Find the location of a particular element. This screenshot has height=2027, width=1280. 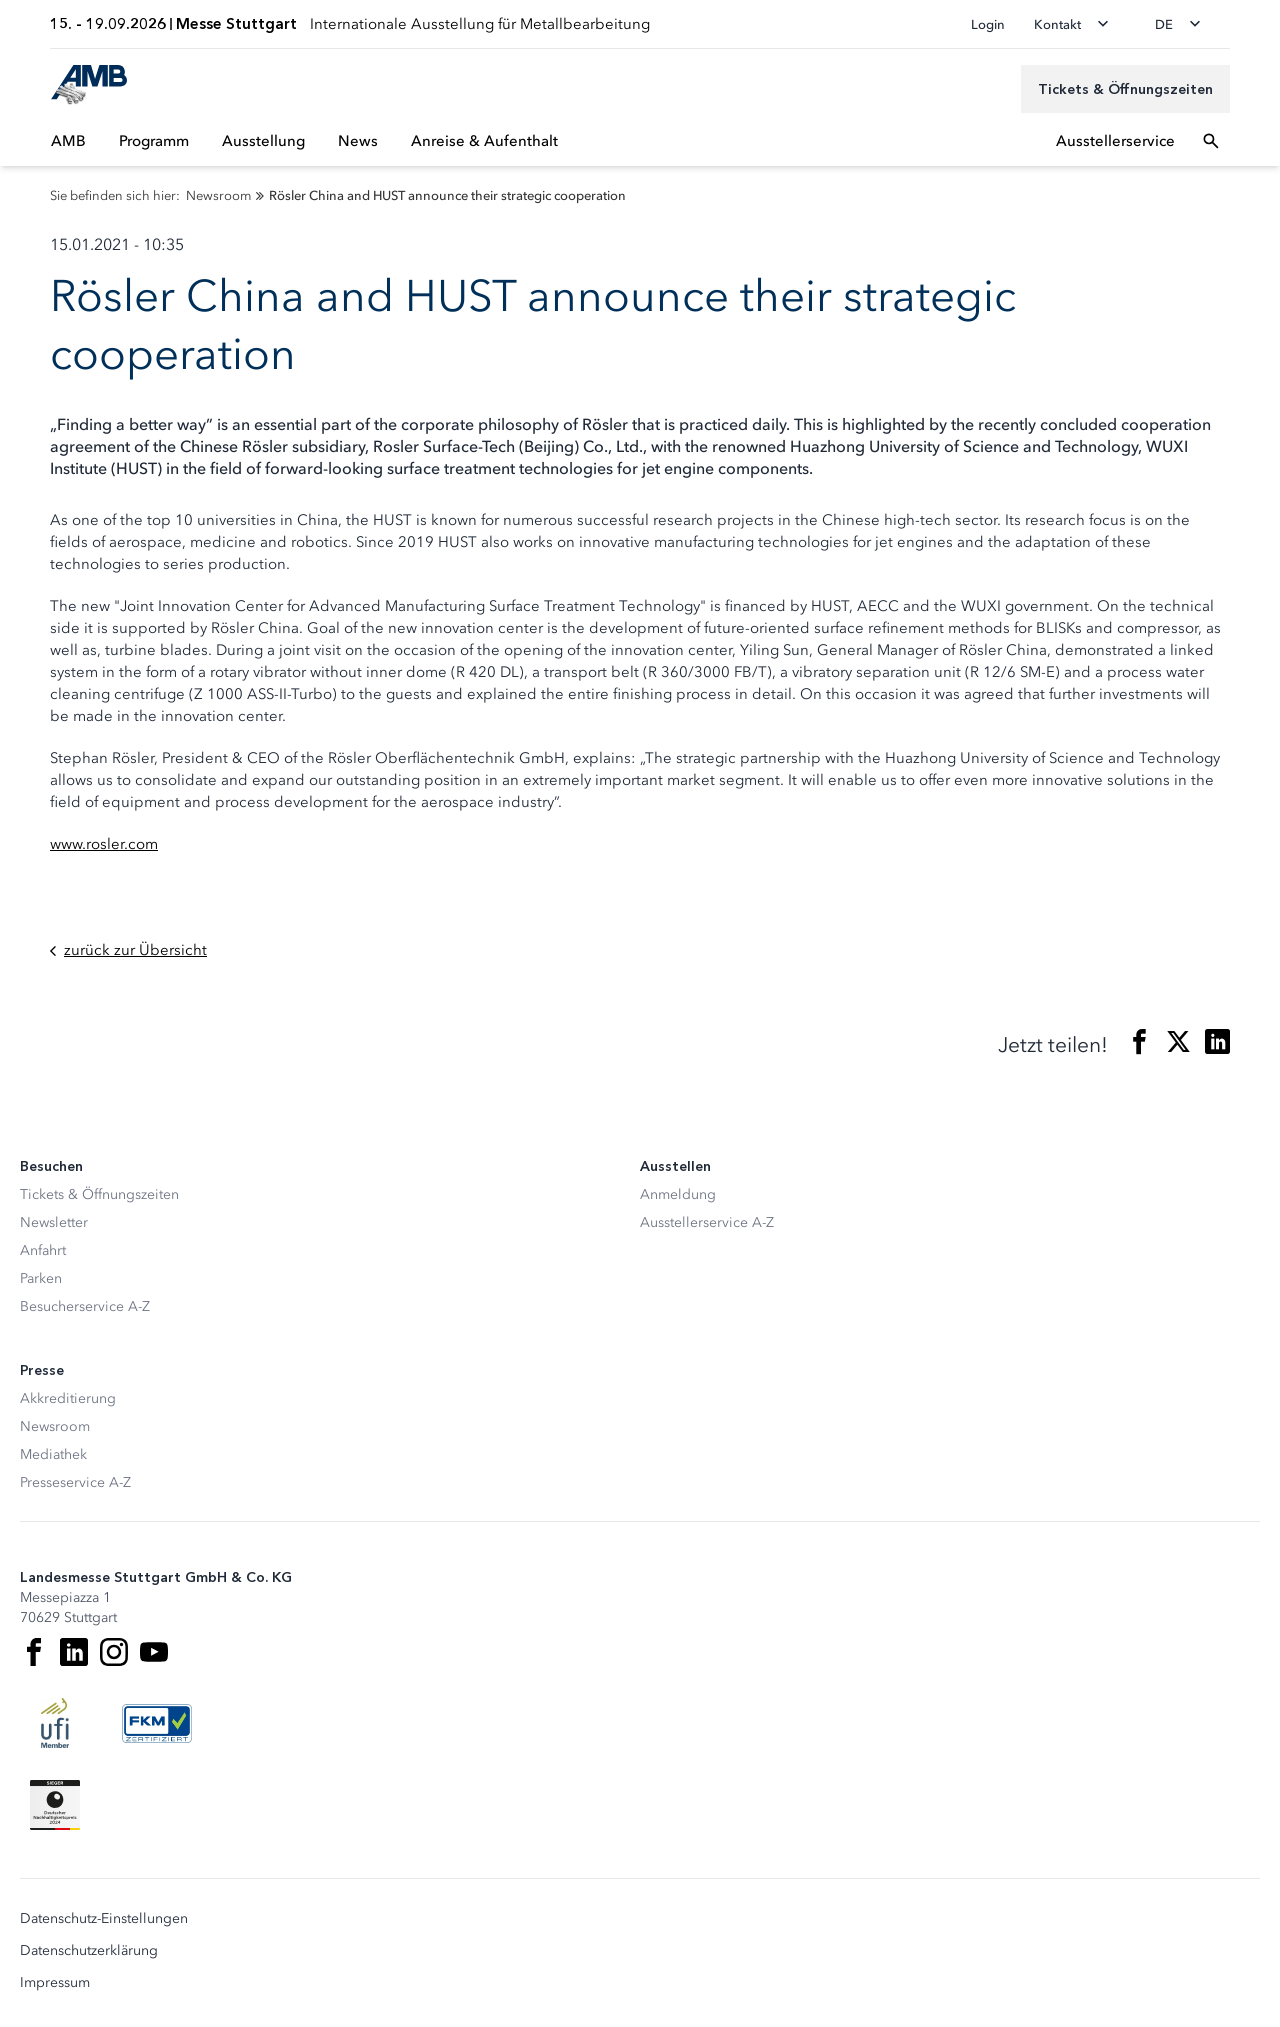

www.rosler.com is located at coordinates (104, 844).